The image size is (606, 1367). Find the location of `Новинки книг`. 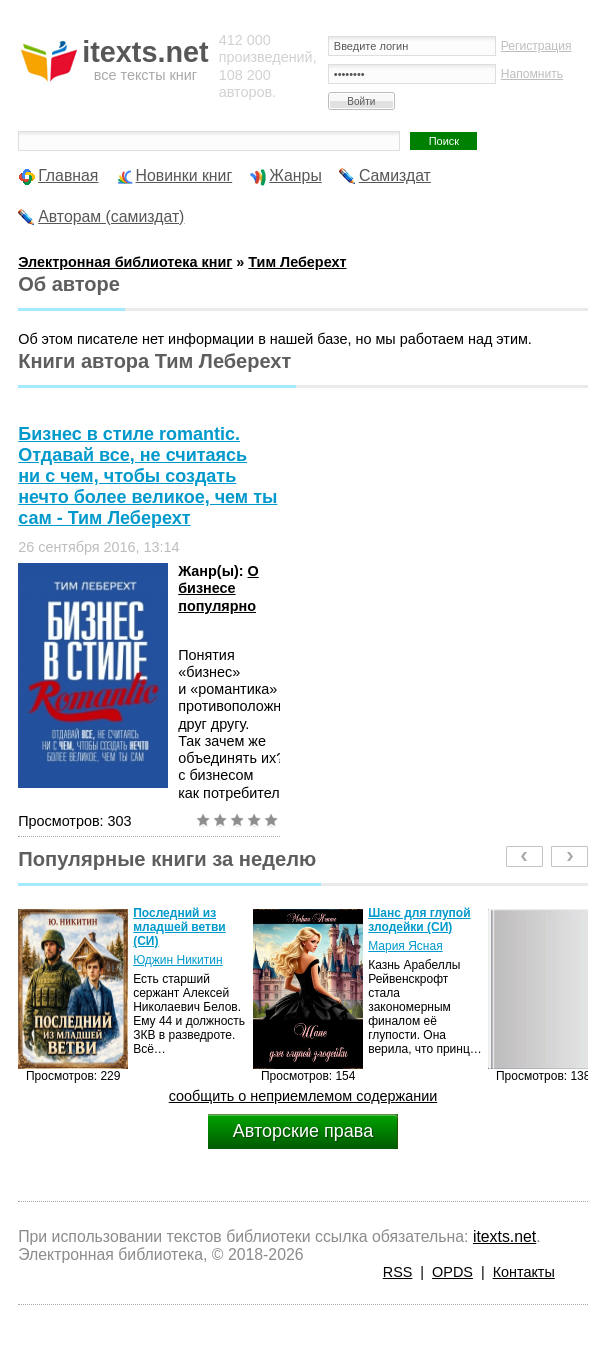

Новинки книг is located at coordinates (184, 175).